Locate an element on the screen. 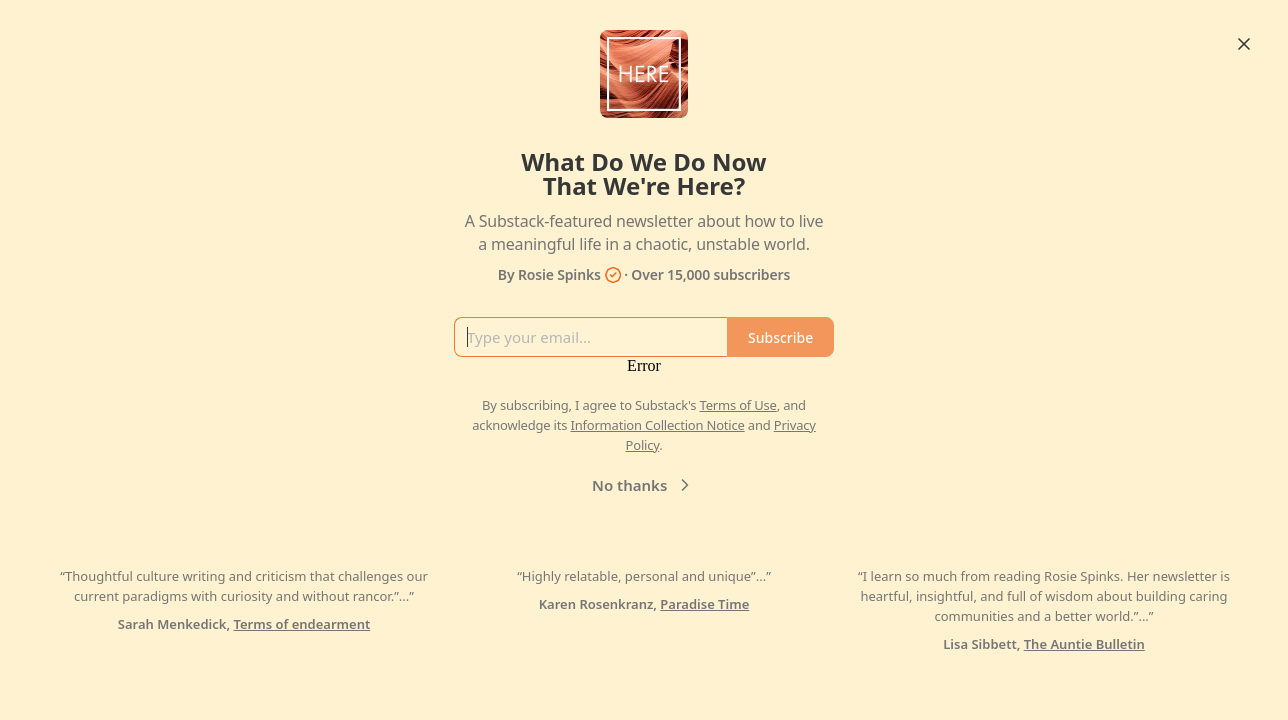  Terms of Use is located at coordinates (738, 405).